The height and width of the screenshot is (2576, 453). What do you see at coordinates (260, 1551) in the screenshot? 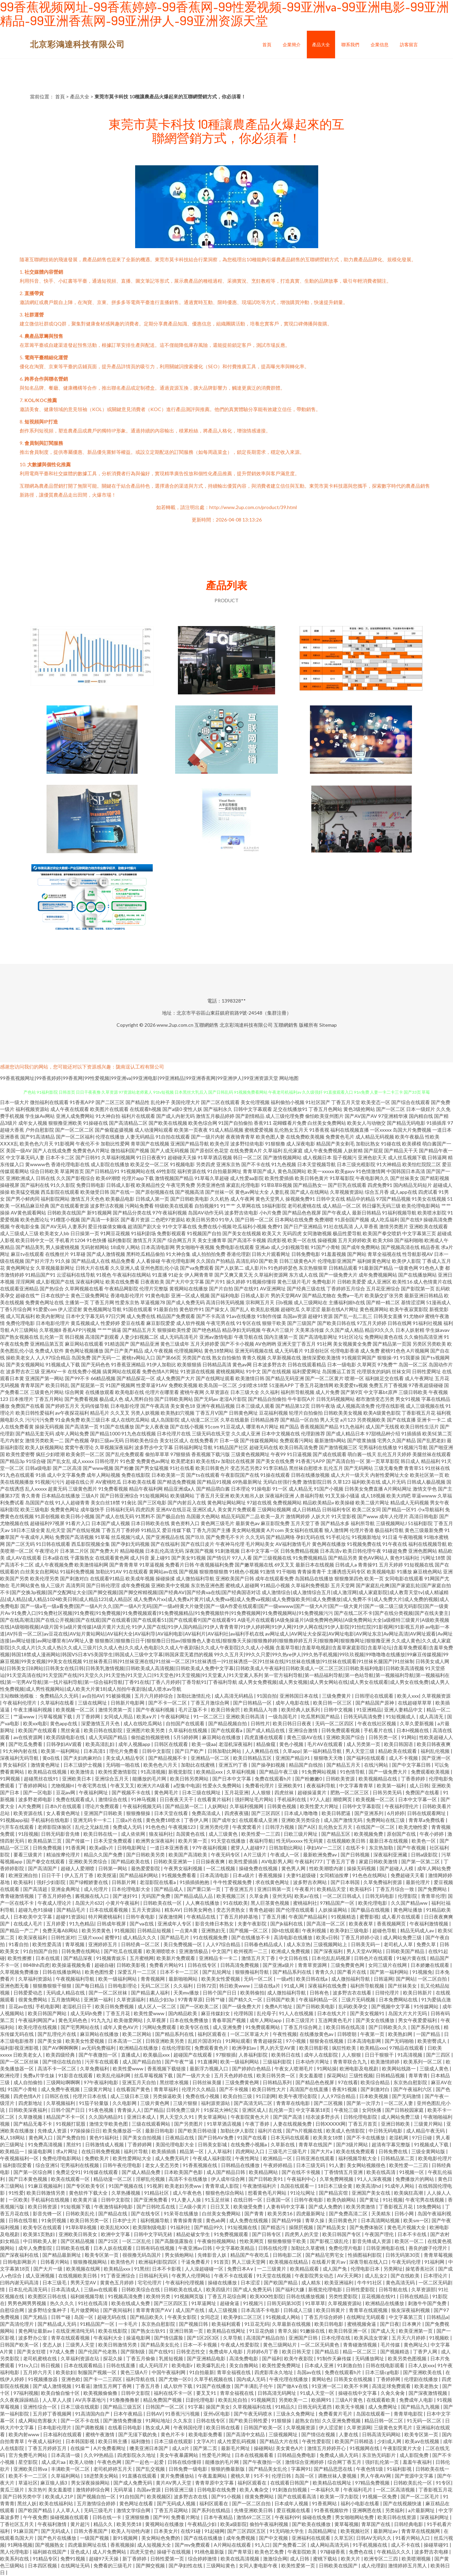
I see `日本中文字幕一区` at bounding box center [260, 1551].